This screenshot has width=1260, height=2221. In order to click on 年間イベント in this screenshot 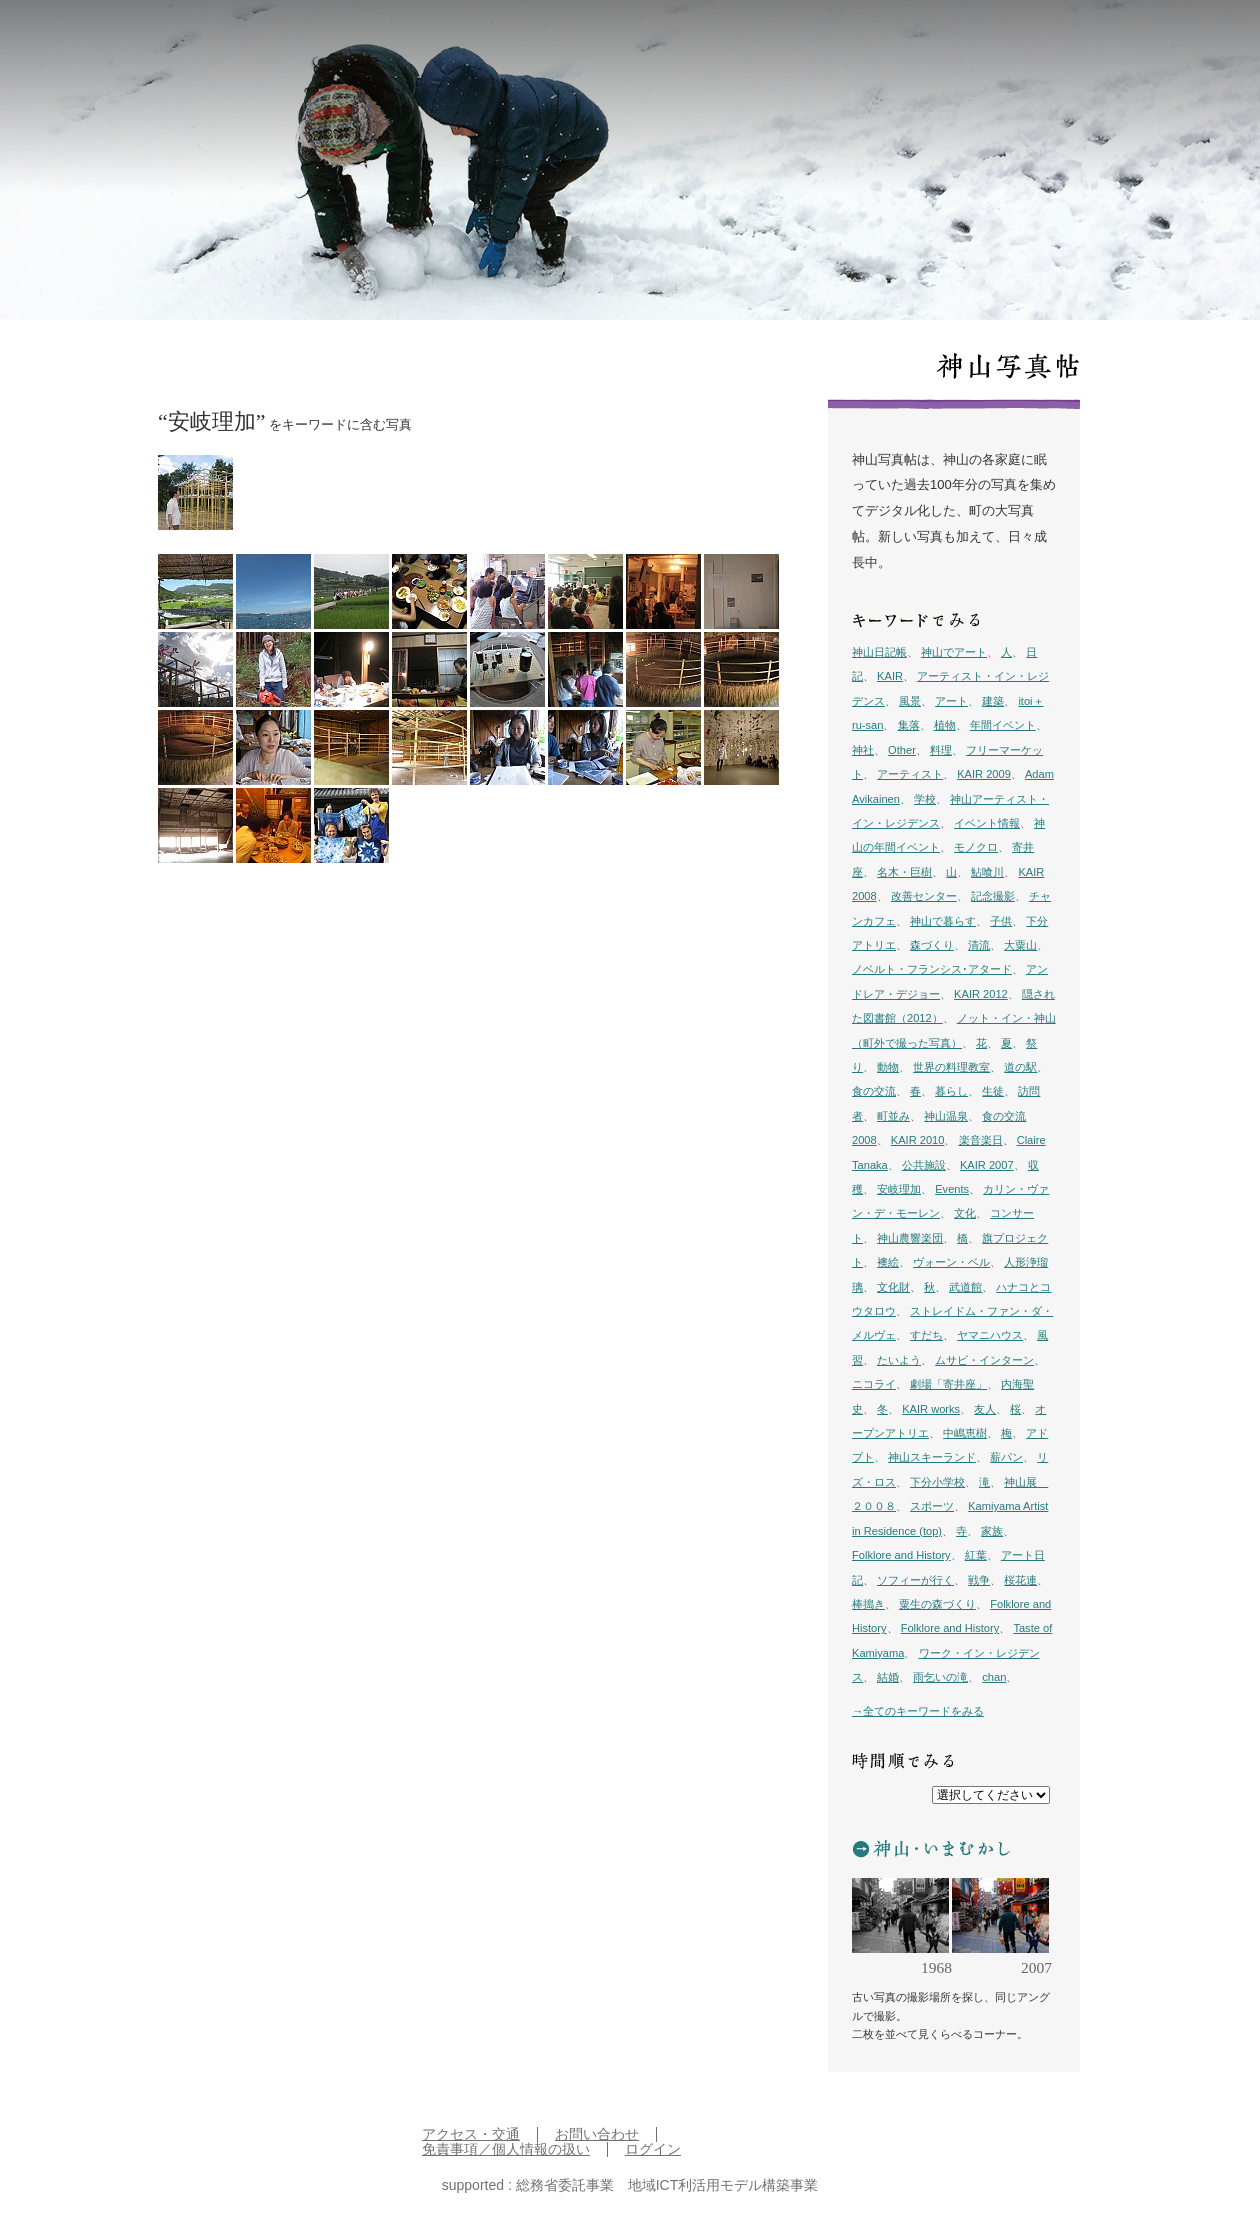, I will do `click(1003, 725)`.